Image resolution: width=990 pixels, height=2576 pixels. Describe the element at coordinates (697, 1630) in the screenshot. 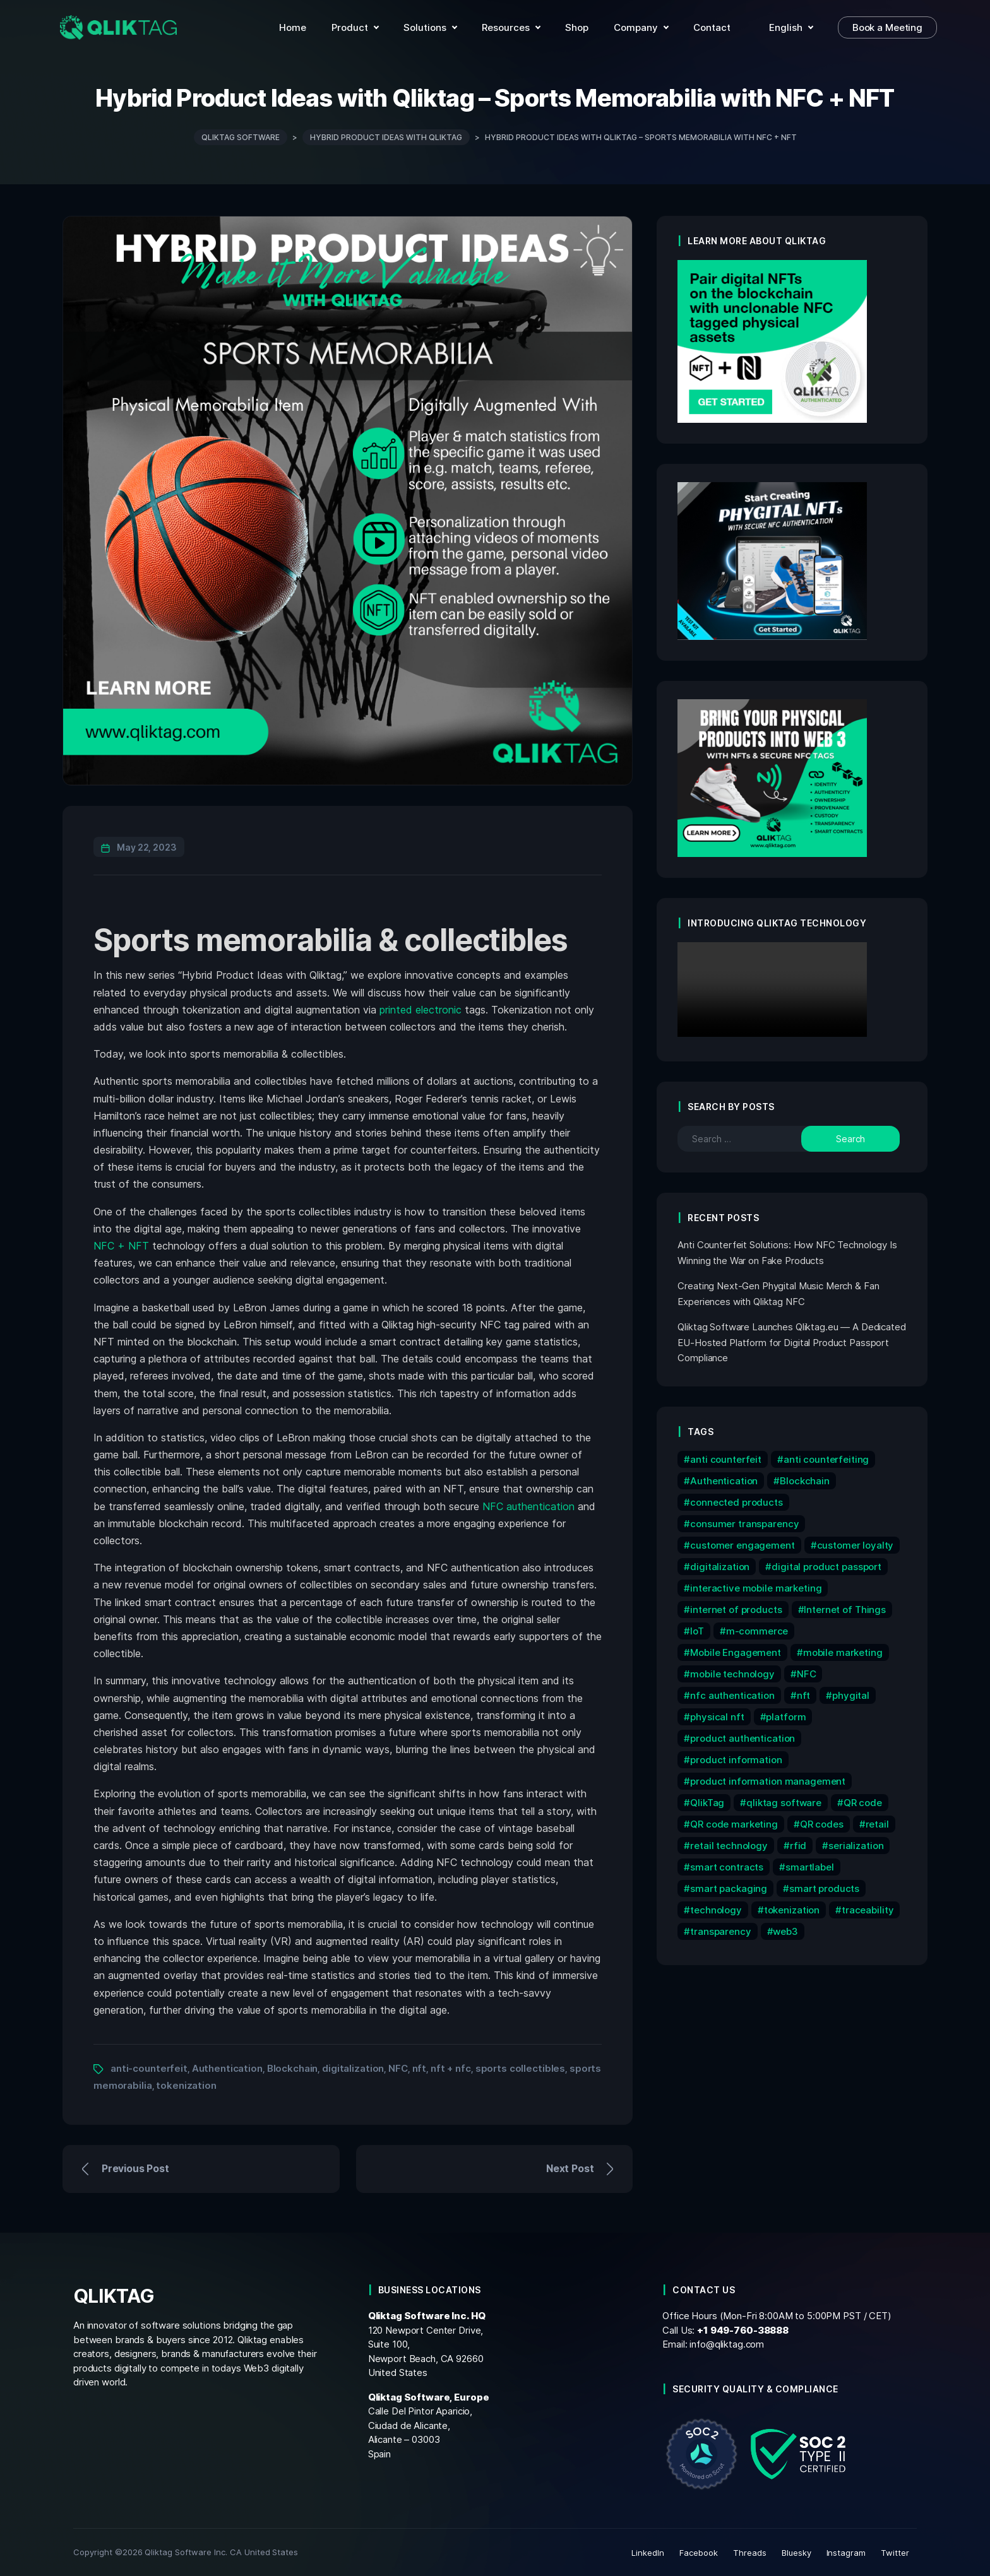

I see `IoT [IoT (15 items)]` at that location.